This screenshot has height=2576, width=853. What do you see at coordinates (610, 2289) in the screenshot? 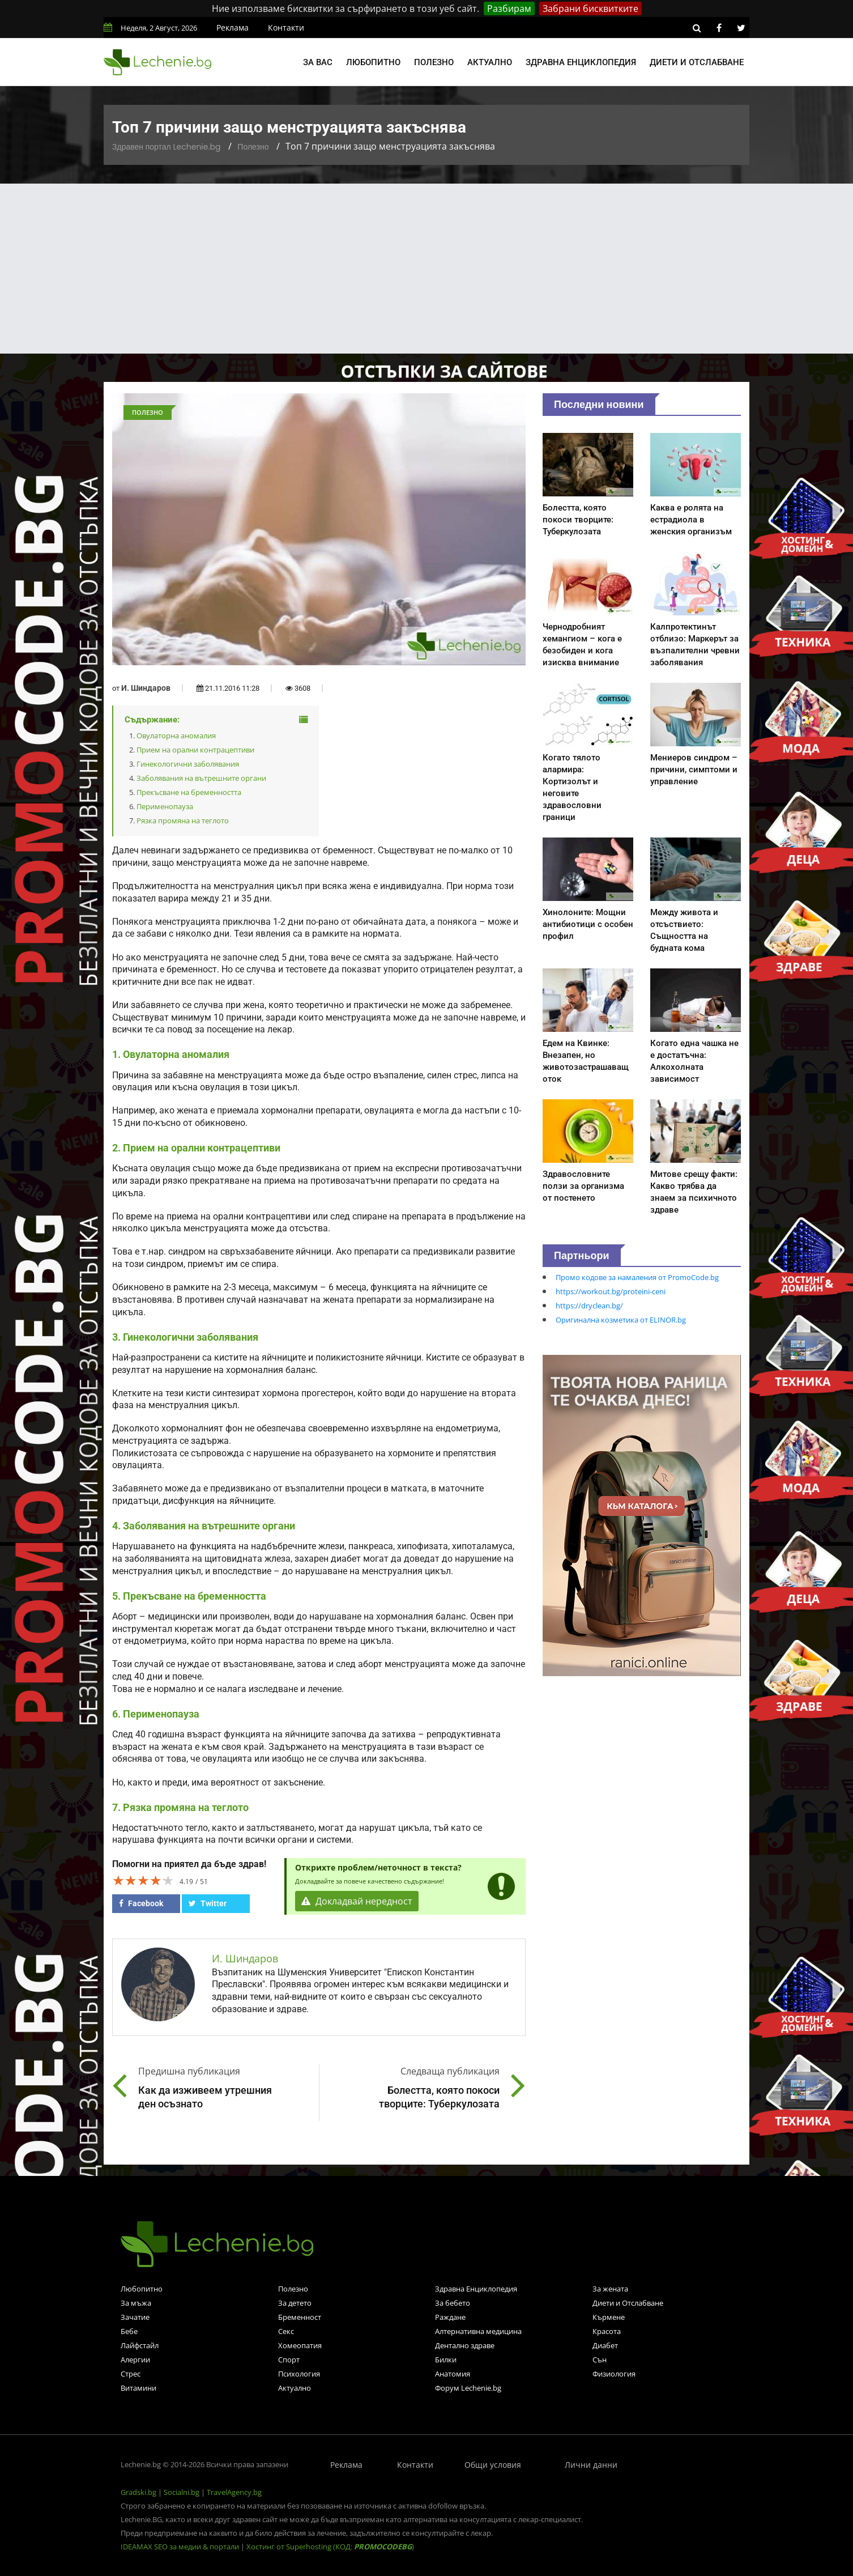
I see `За жената` at bounding box center [610, 2289].